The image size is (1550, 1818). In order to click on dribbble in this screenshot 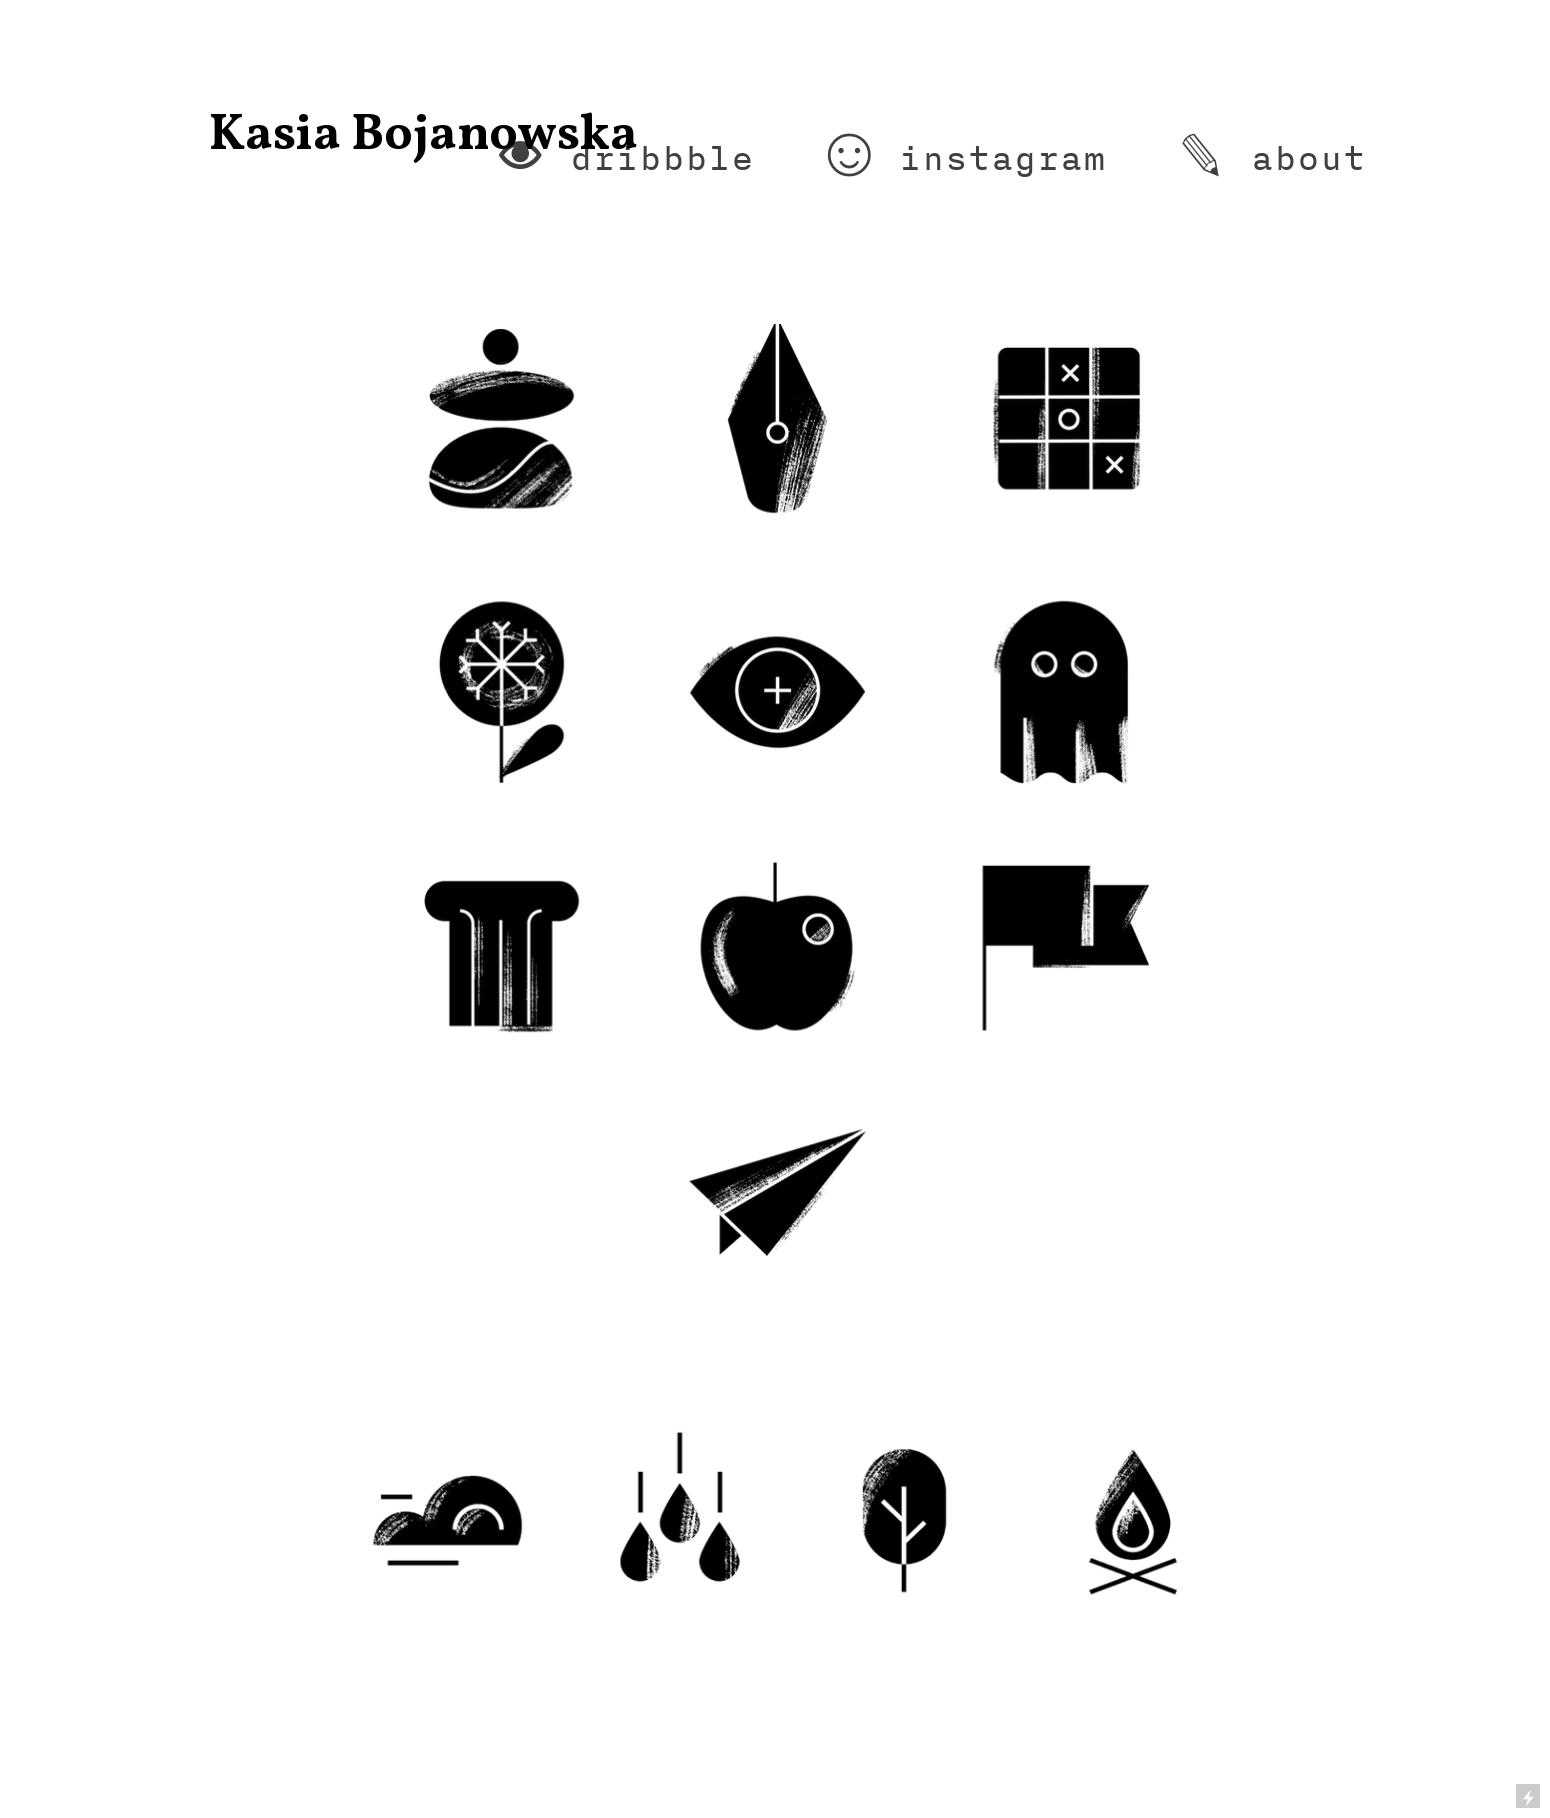, I will do `click(662, 157)`.